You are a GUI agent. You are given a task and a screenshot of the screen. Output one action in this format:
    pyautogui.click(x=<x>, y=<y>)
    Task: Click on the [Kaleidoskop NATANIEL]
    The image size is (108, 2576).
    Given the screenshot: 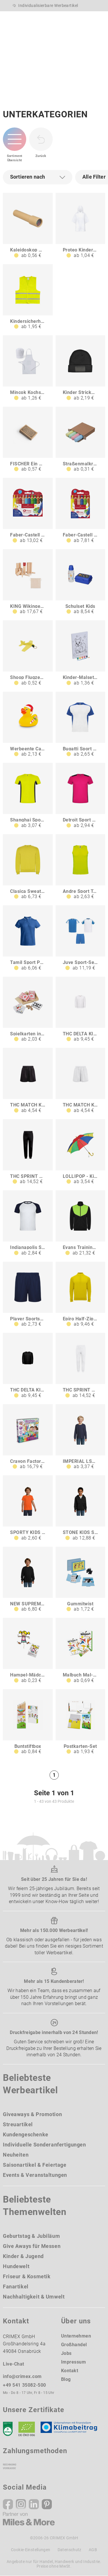 What is the action you would take?
    pyautogui.click(x=28, y=225)
    